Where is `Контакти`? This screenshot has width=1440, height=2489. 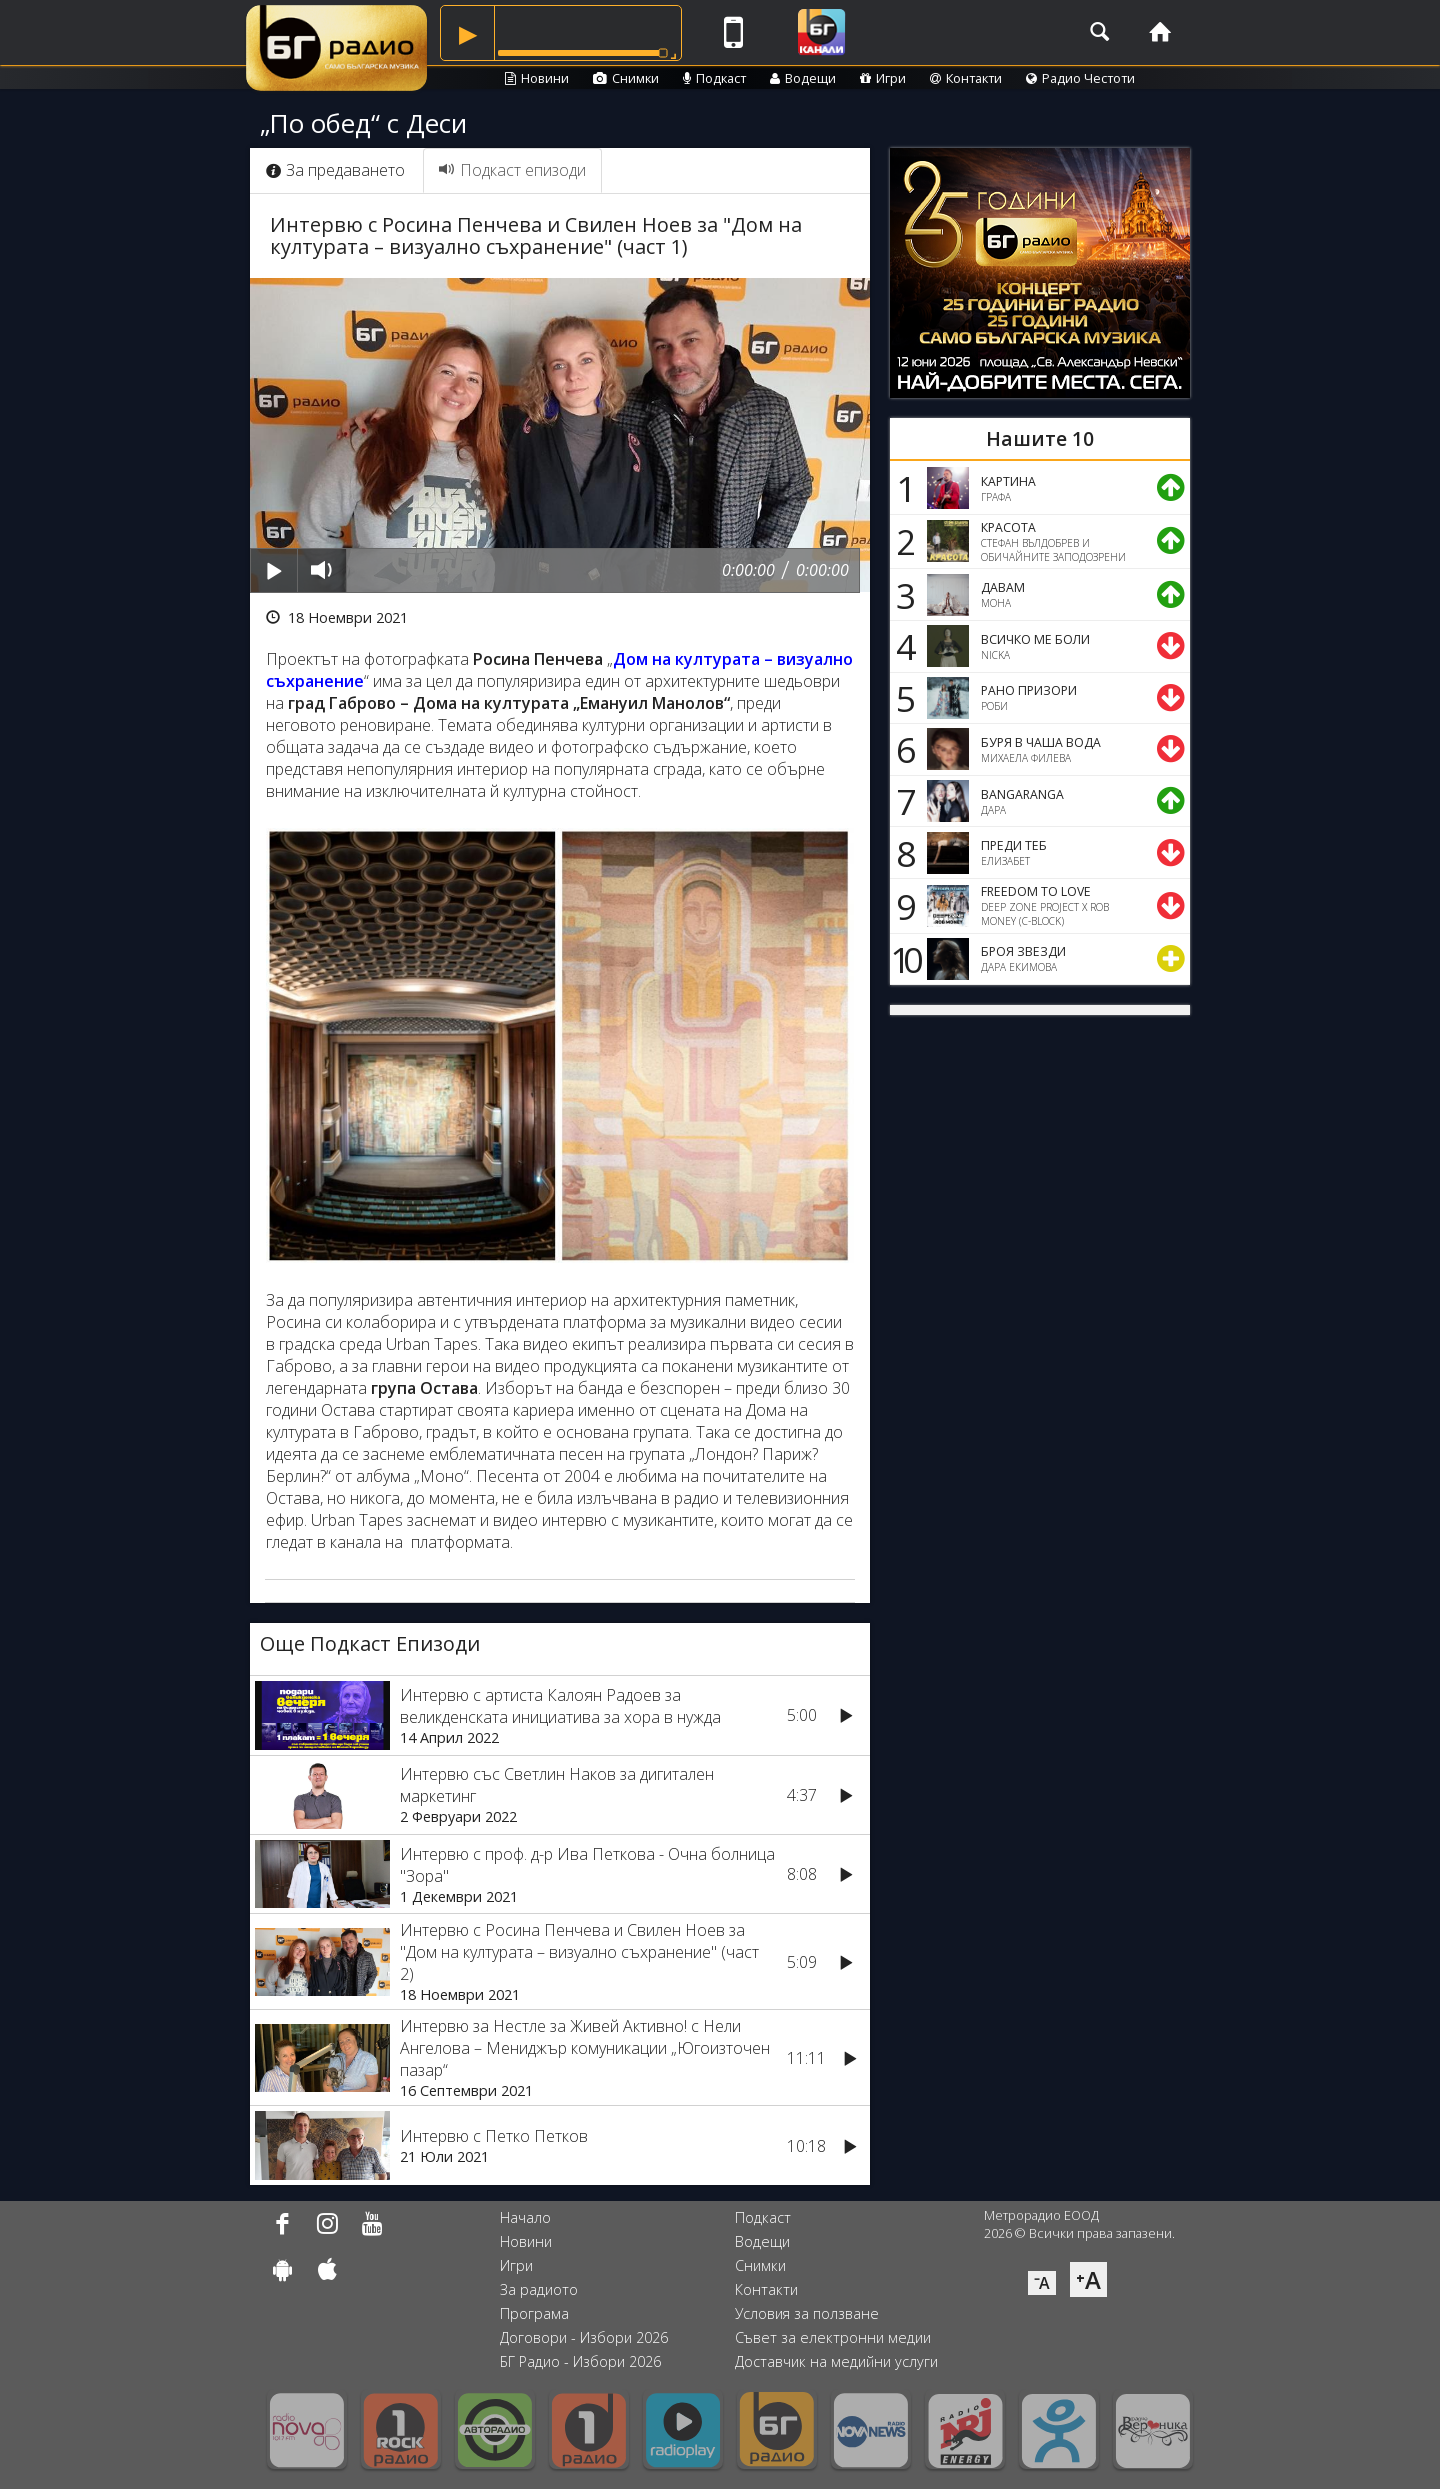 Контакти is located at coordinates (966, 78).